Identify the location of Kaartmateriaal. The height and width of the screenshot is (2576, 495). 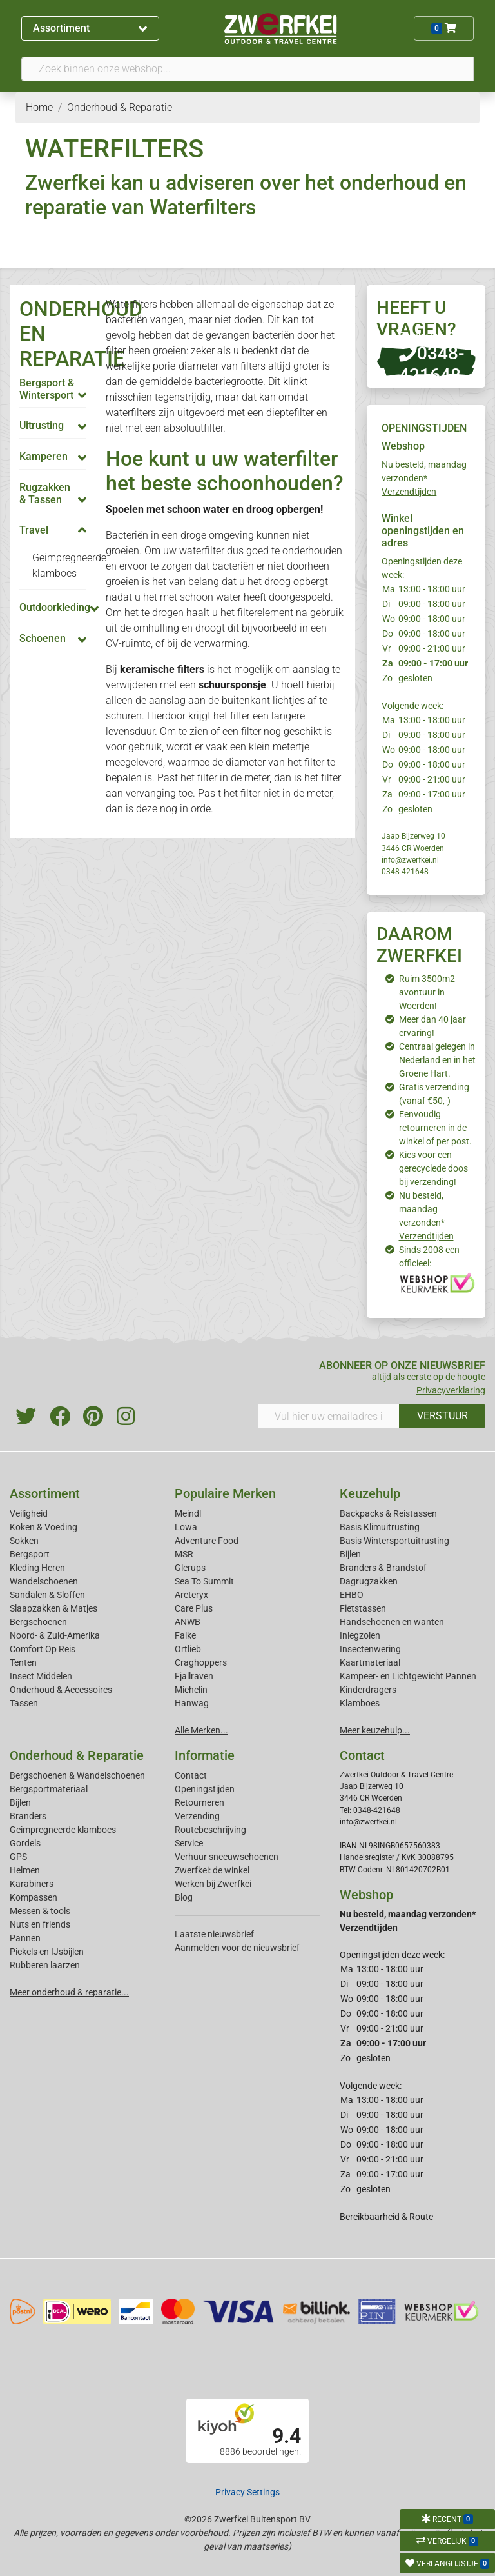
(370, 1662).